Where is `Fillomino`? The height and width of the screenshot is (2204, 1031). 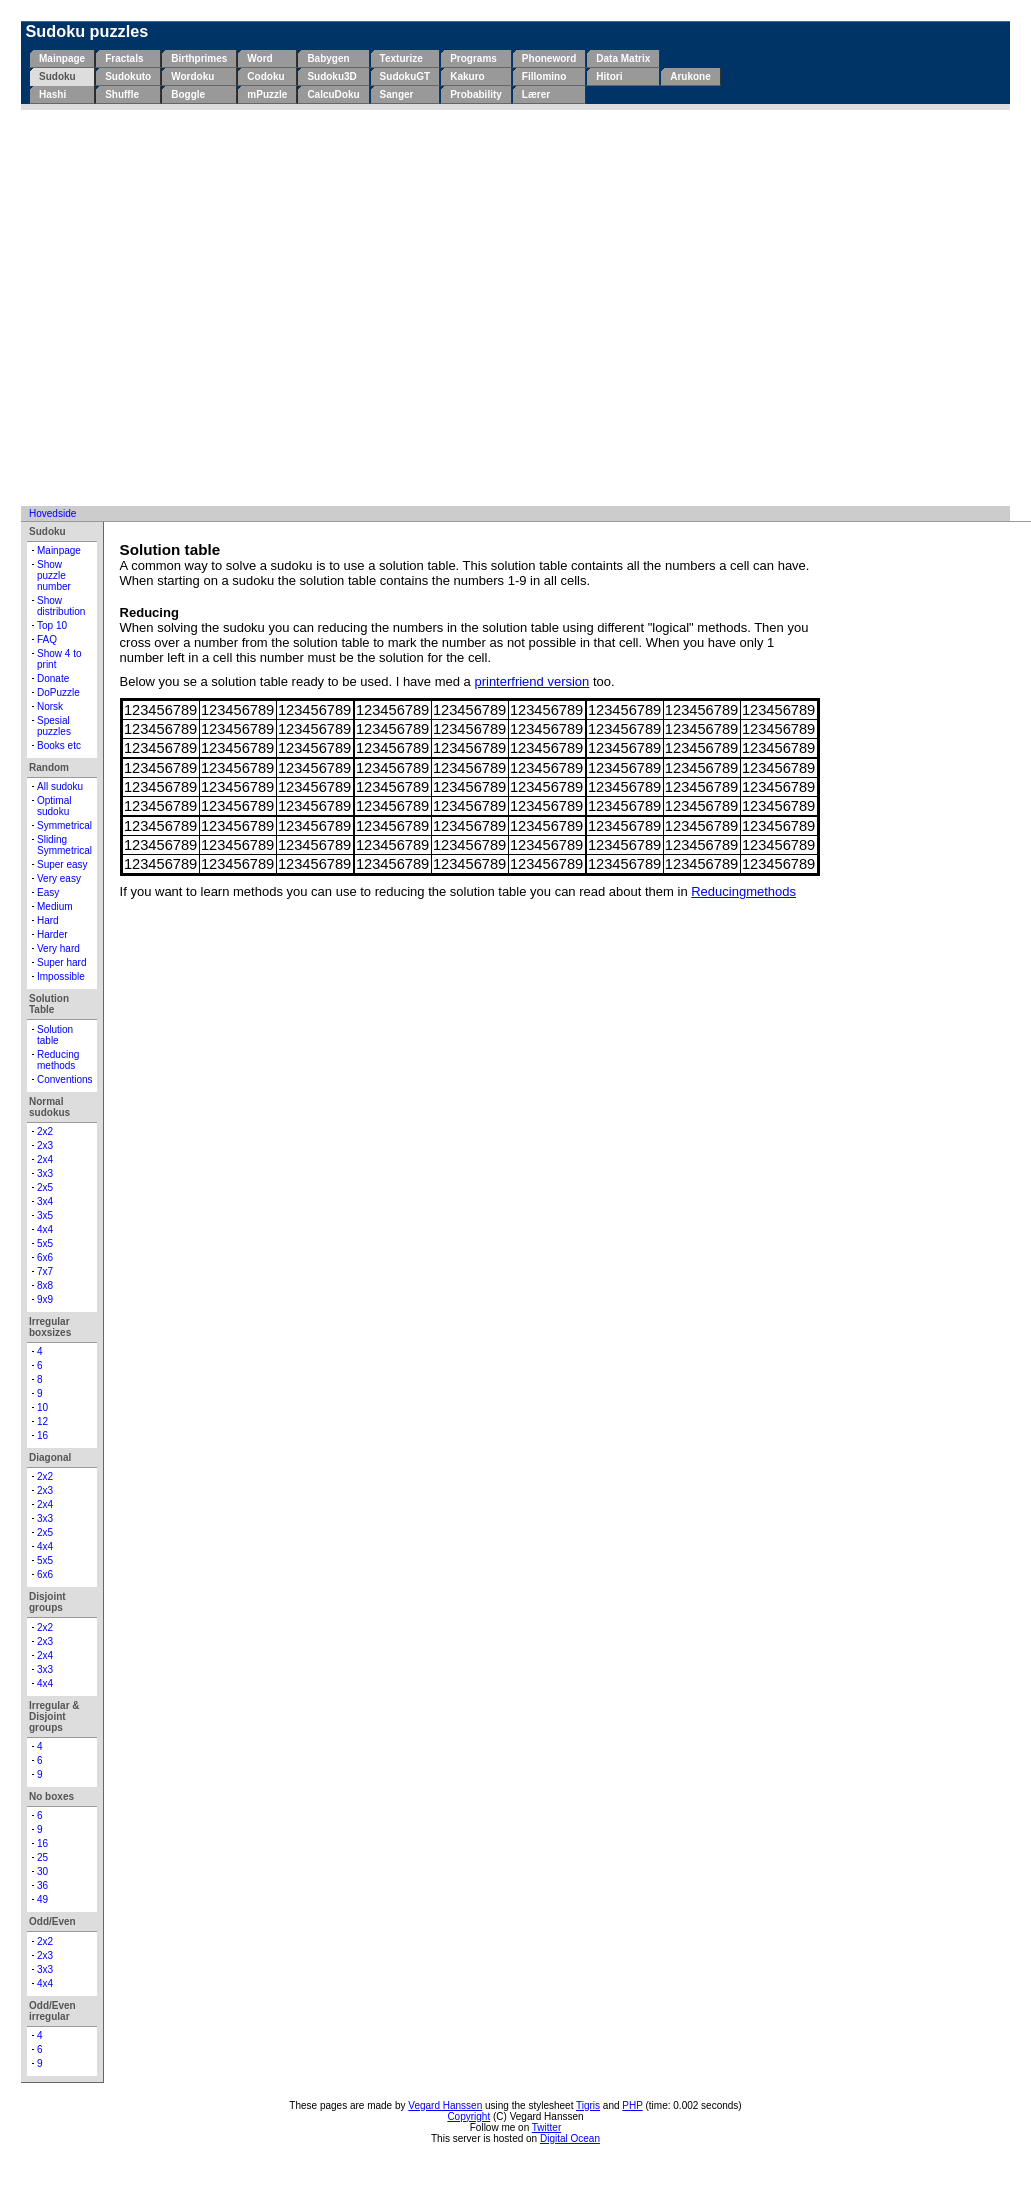 Fillomino is located at coordinates (544, 76).